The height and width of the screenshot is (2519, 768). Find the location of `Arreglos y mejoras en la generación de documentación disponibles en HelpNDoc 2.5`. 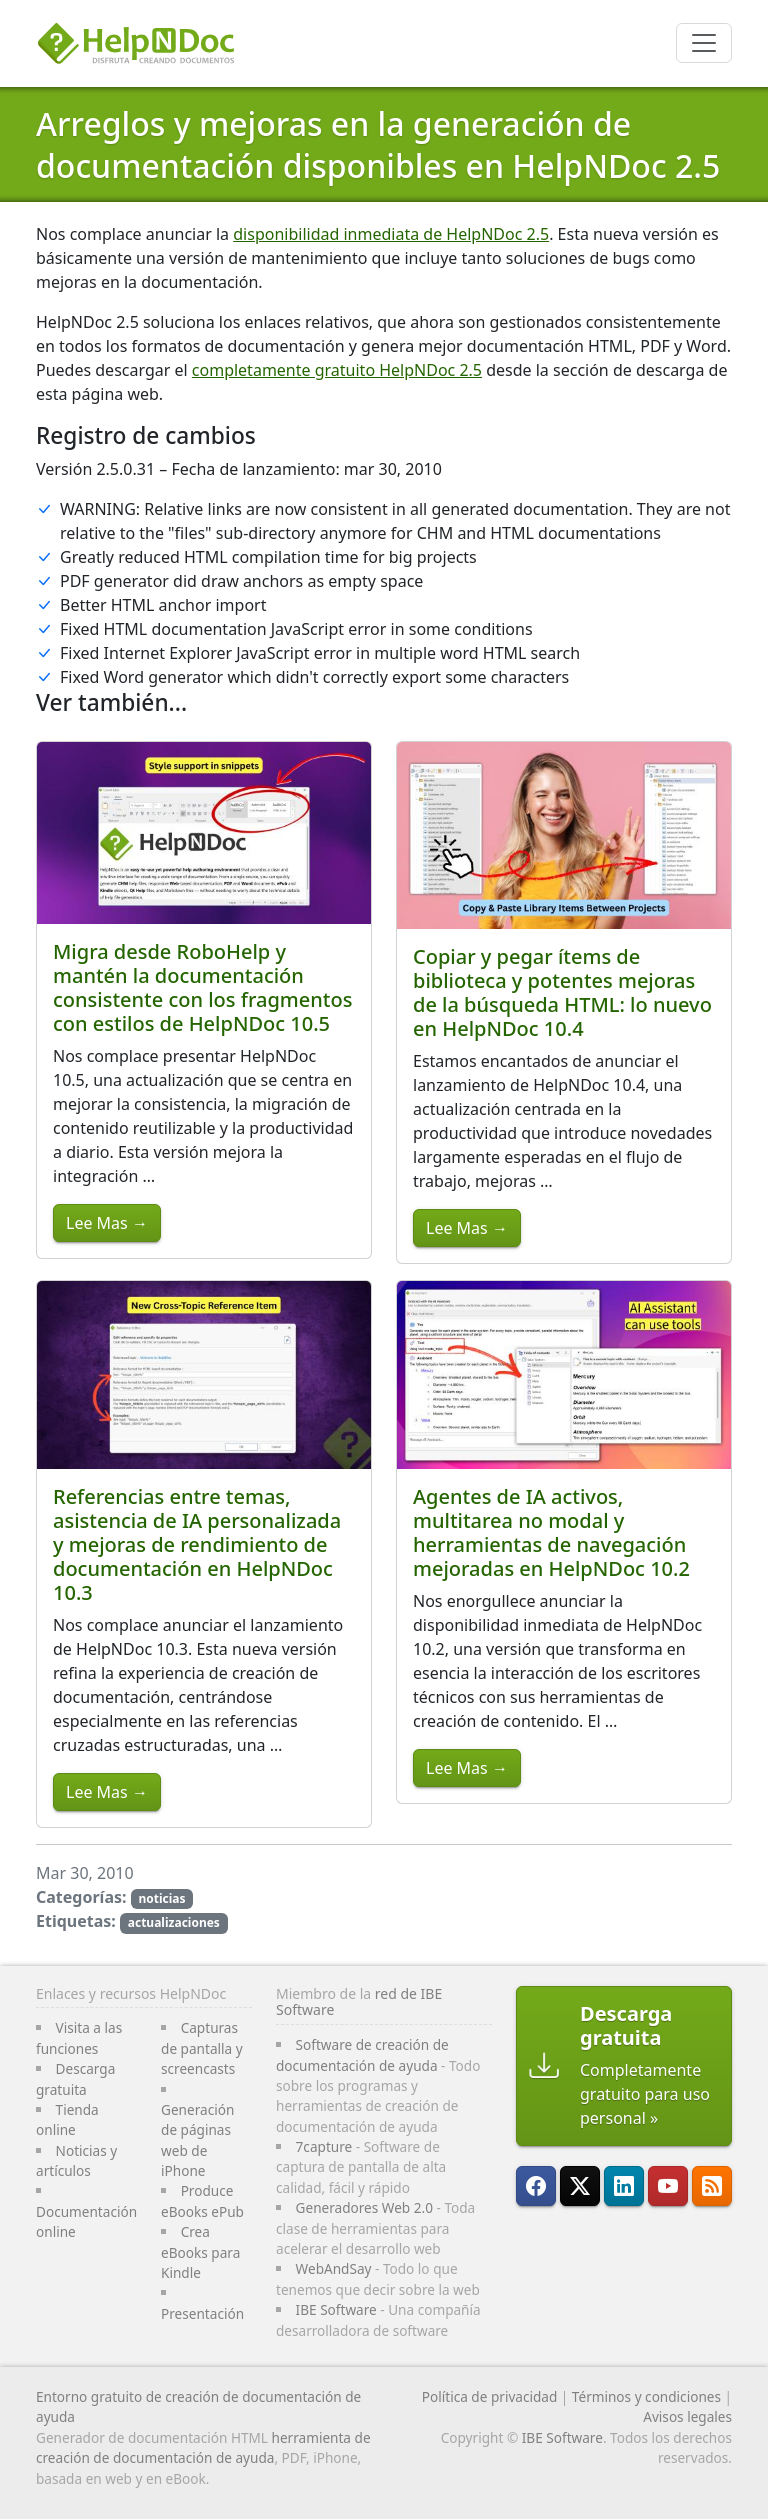

Arreglos y mejoras en la generación de documentación disponibles en HelpNDoc 2.5 is located at coordinates (378, 144).